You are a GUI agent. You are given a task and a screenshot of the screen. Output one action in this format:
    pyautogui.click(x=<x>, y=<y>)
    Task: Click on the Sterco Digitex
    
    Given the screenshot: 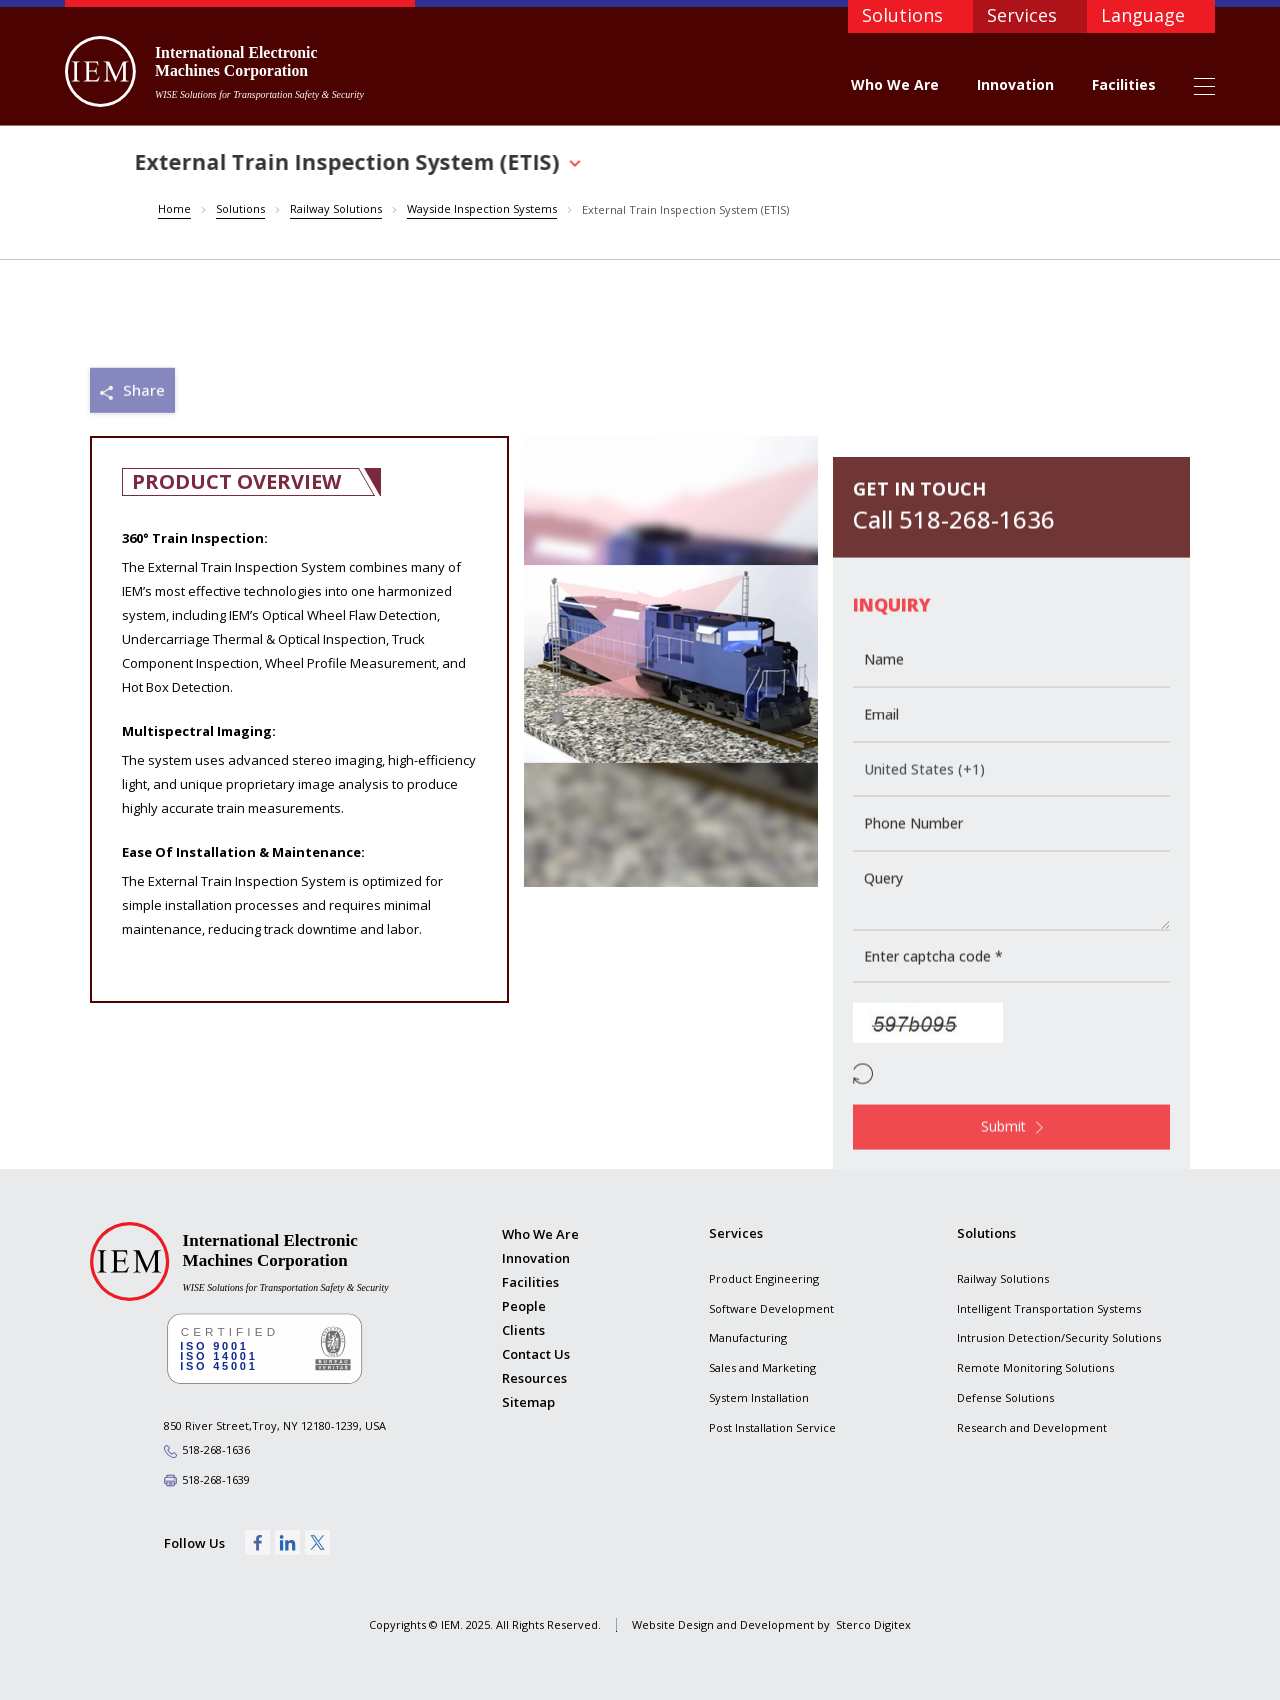 What is the action you would take?
    pyautogui.click(x=873, y=1624)
    